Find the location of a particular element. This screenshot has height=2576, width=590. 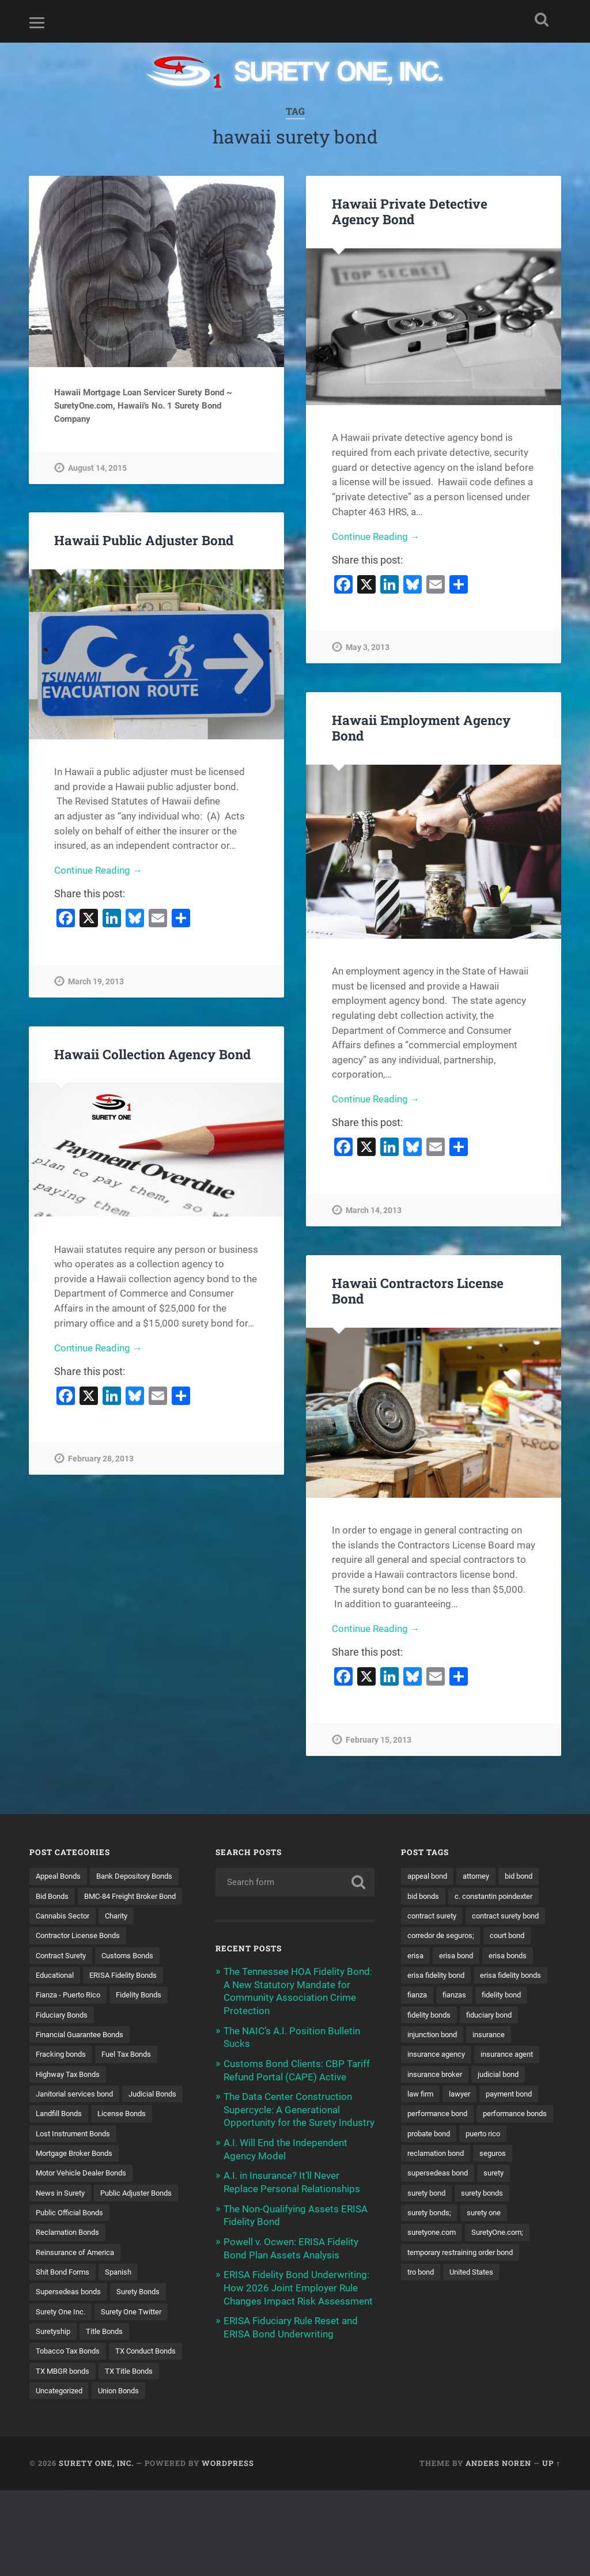

insurance agency [insurance agency (11 items)] is located at coordinates (438, 2096).